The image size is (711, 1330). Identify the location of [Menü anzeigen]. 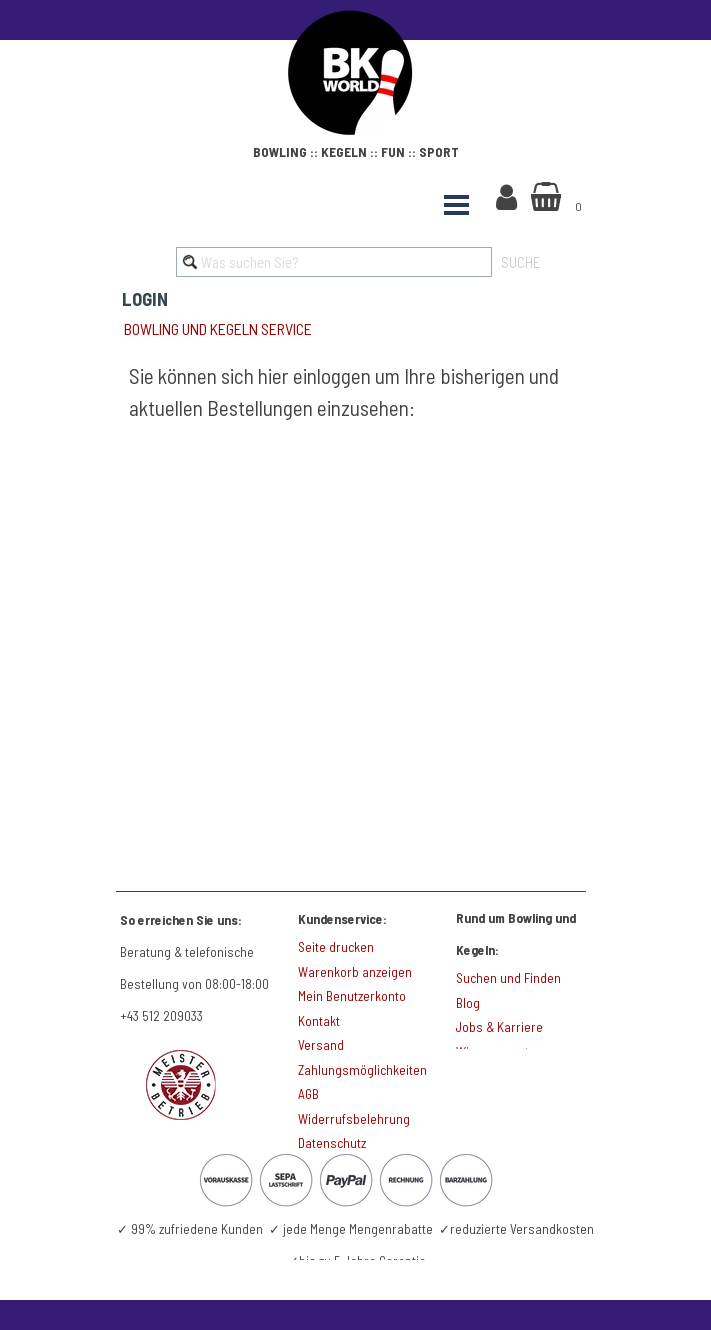
(457, 205).